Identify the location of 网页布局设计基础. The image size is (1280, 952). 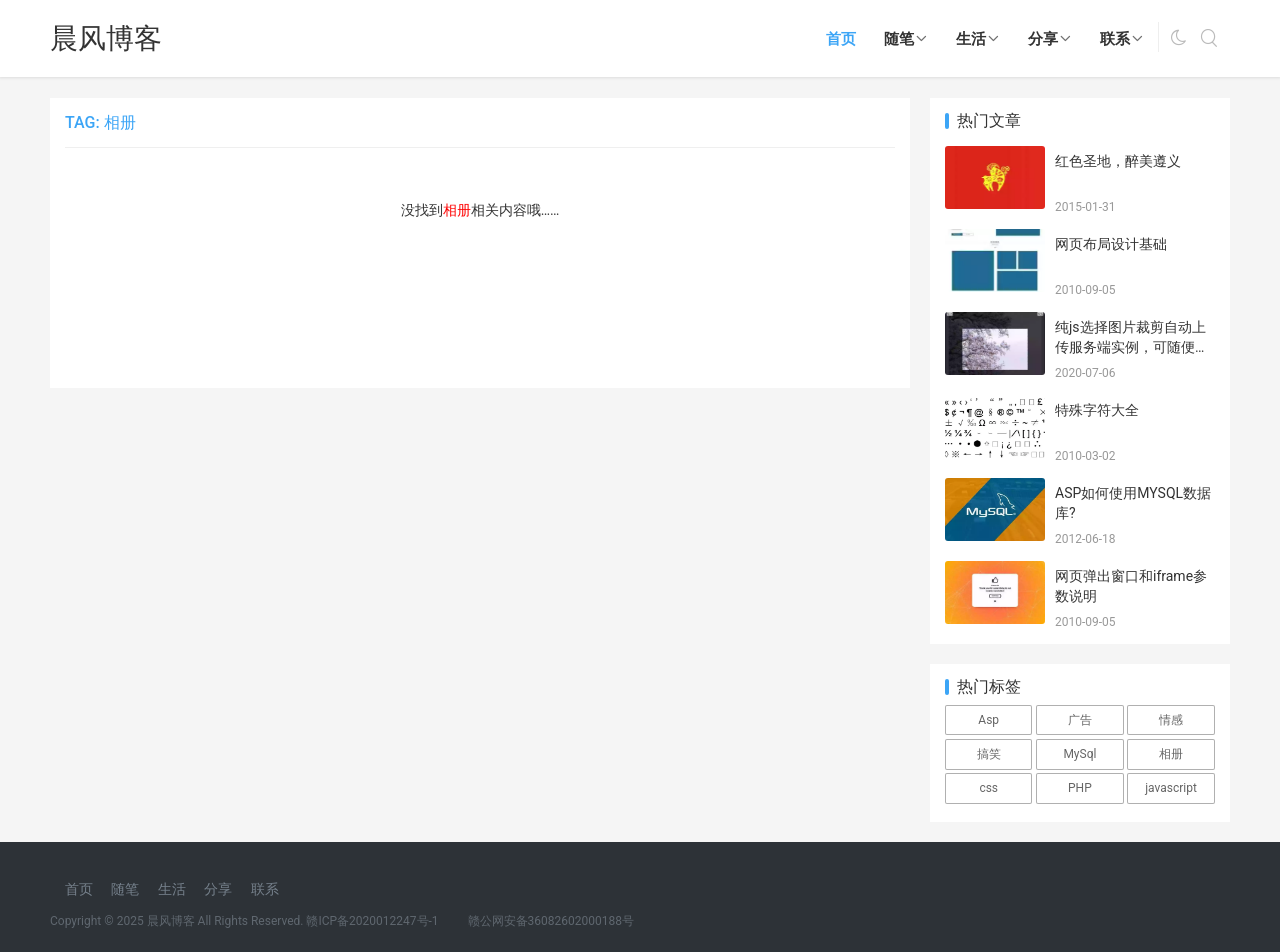
(1111, 244).